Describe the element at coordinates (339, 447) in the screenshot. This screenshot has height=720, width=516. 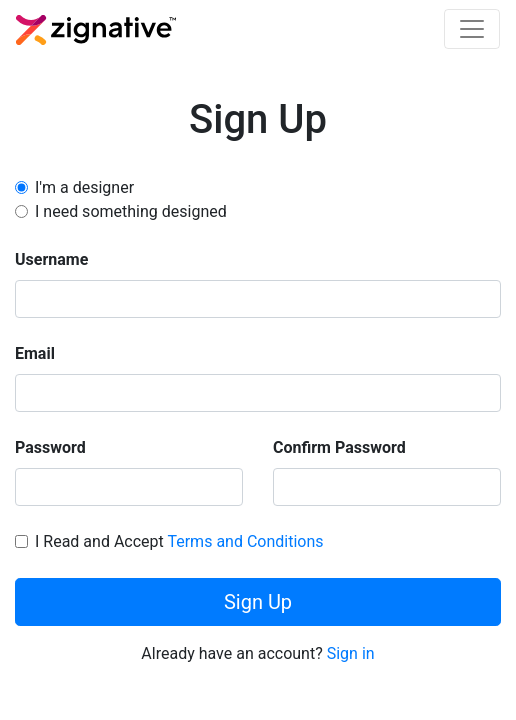
I see `Confirm Password` at that location.